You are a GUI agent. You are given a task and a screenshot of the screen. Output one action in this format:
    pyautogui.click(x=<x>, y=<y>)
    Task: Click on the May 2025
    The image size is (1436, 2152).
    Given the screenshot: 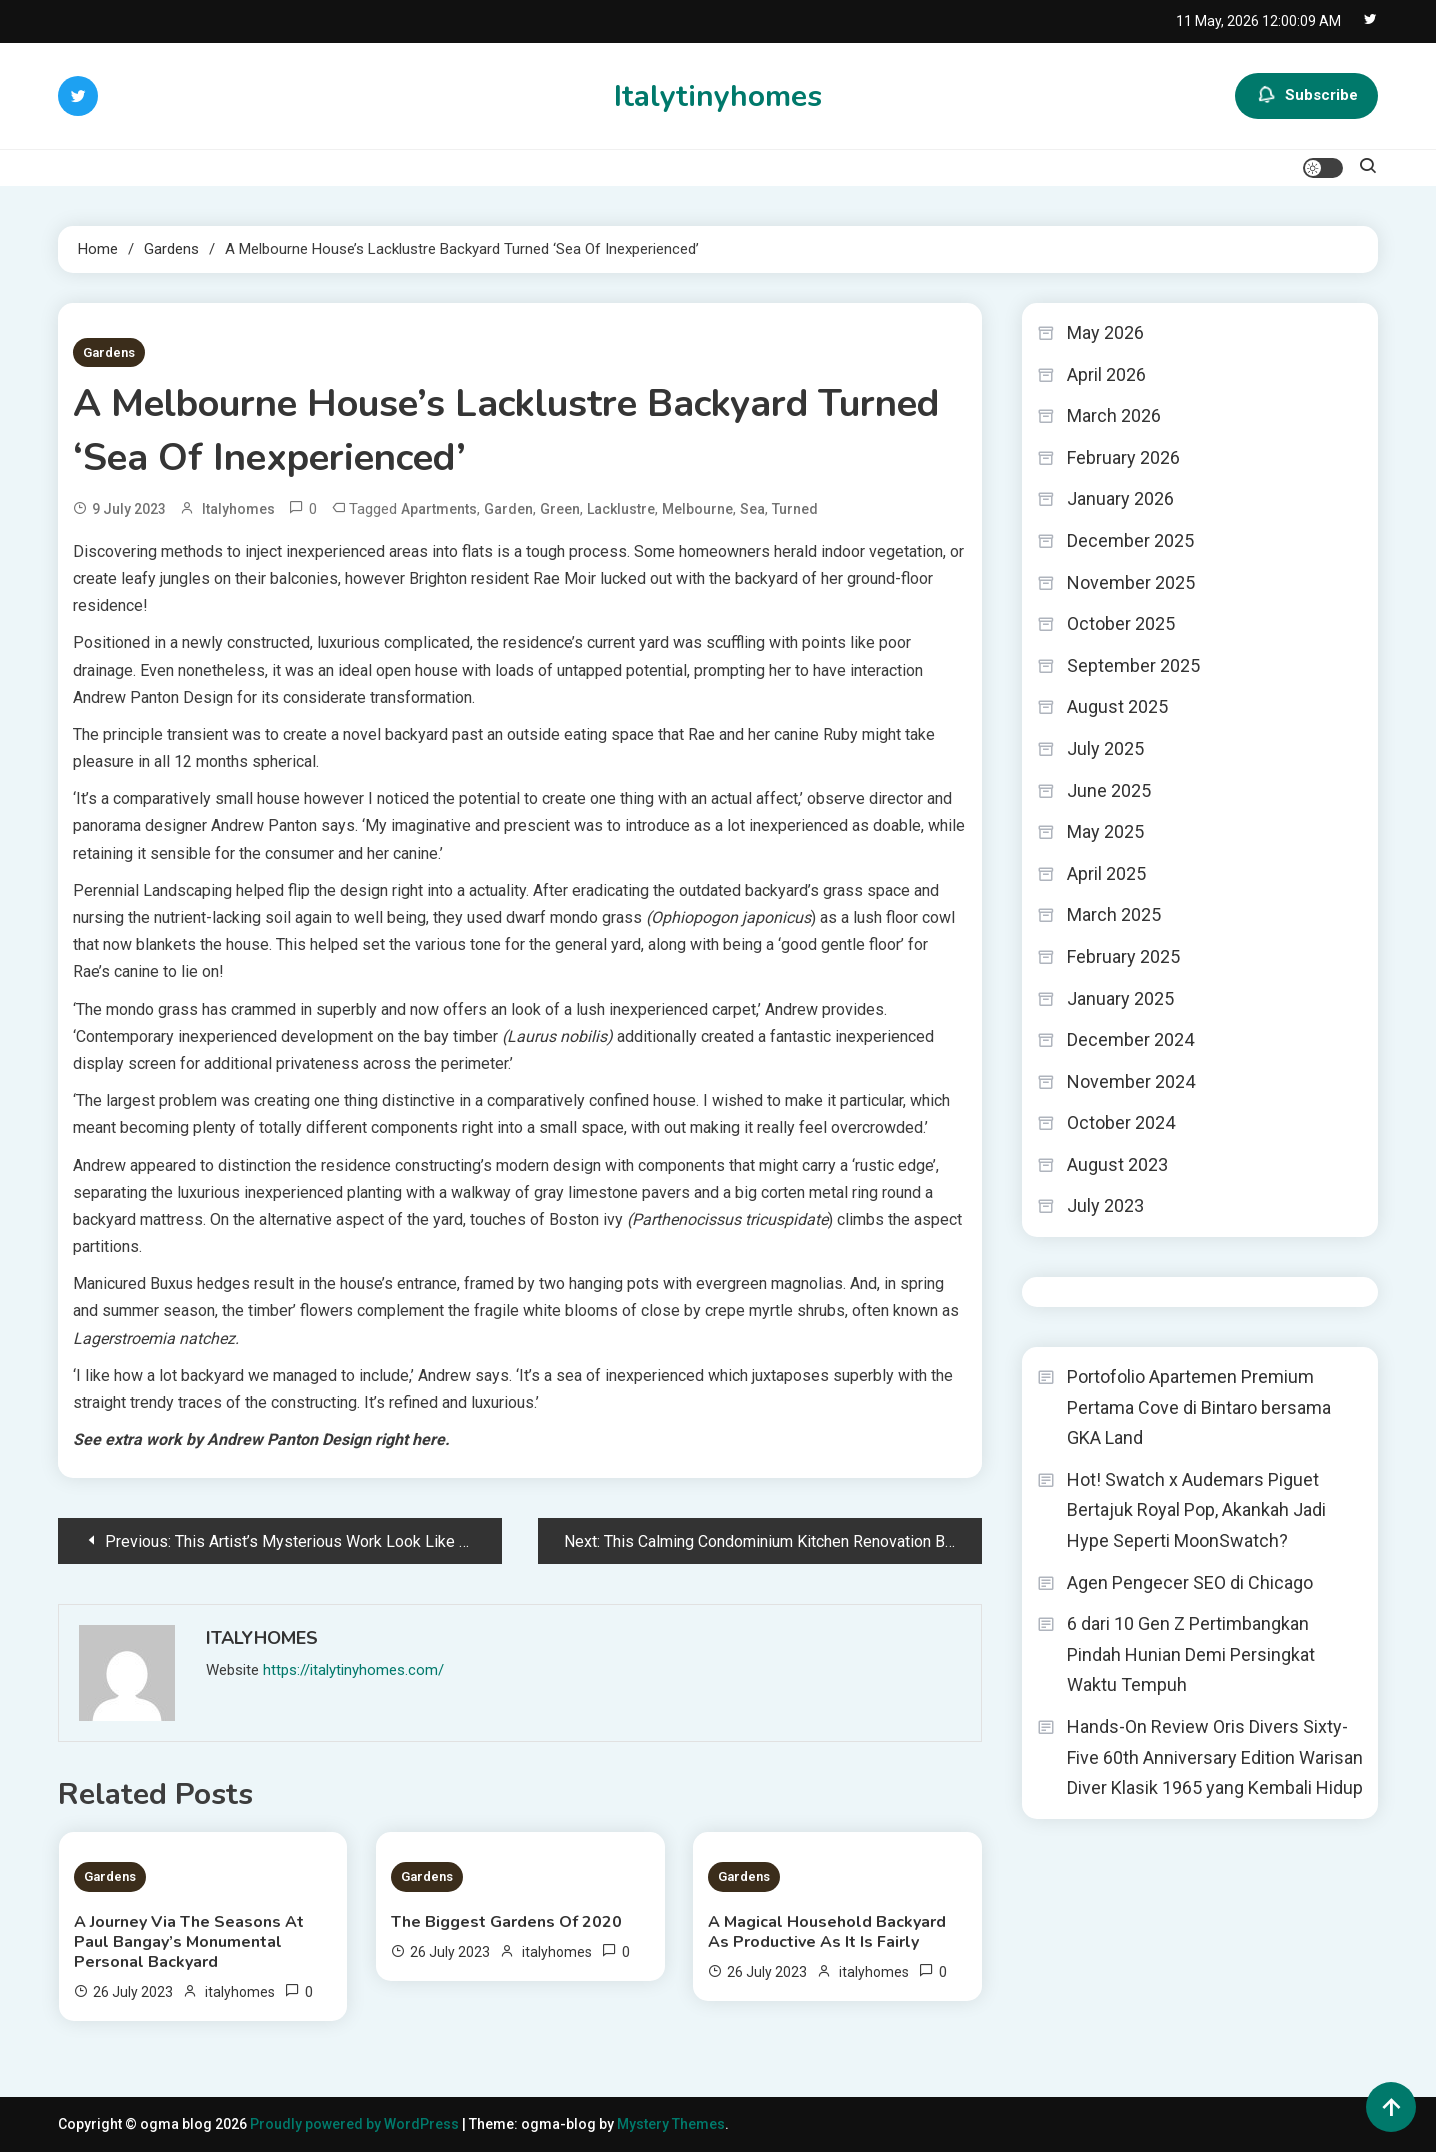 What is the action you would take?
    pyautogui.click(x=1105, y=831)
    